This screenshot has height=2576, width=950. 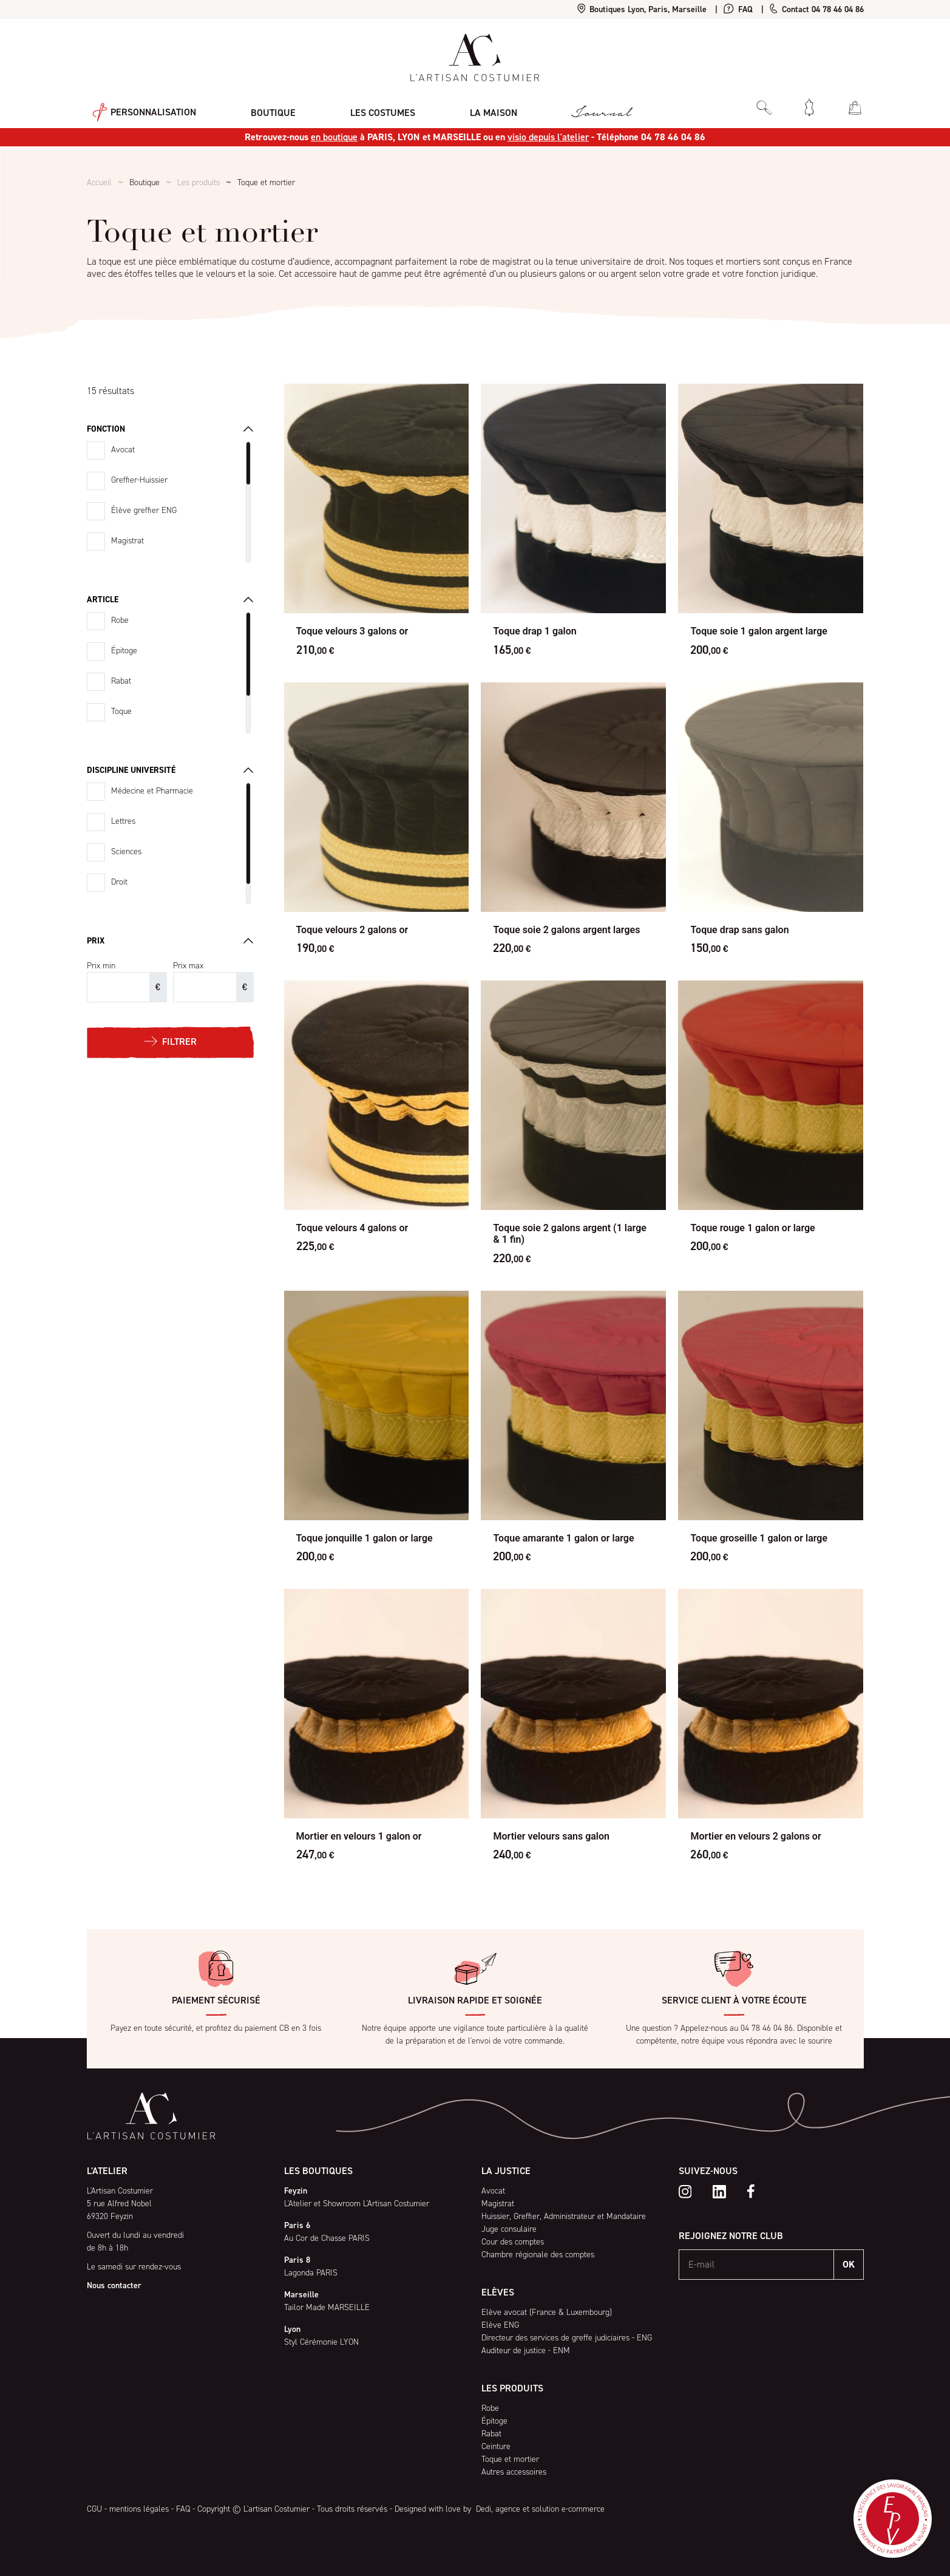 What do you see at coordinates (849, 2264) in the screenshot?
I see `OK` at bounding box center [849, 2264].